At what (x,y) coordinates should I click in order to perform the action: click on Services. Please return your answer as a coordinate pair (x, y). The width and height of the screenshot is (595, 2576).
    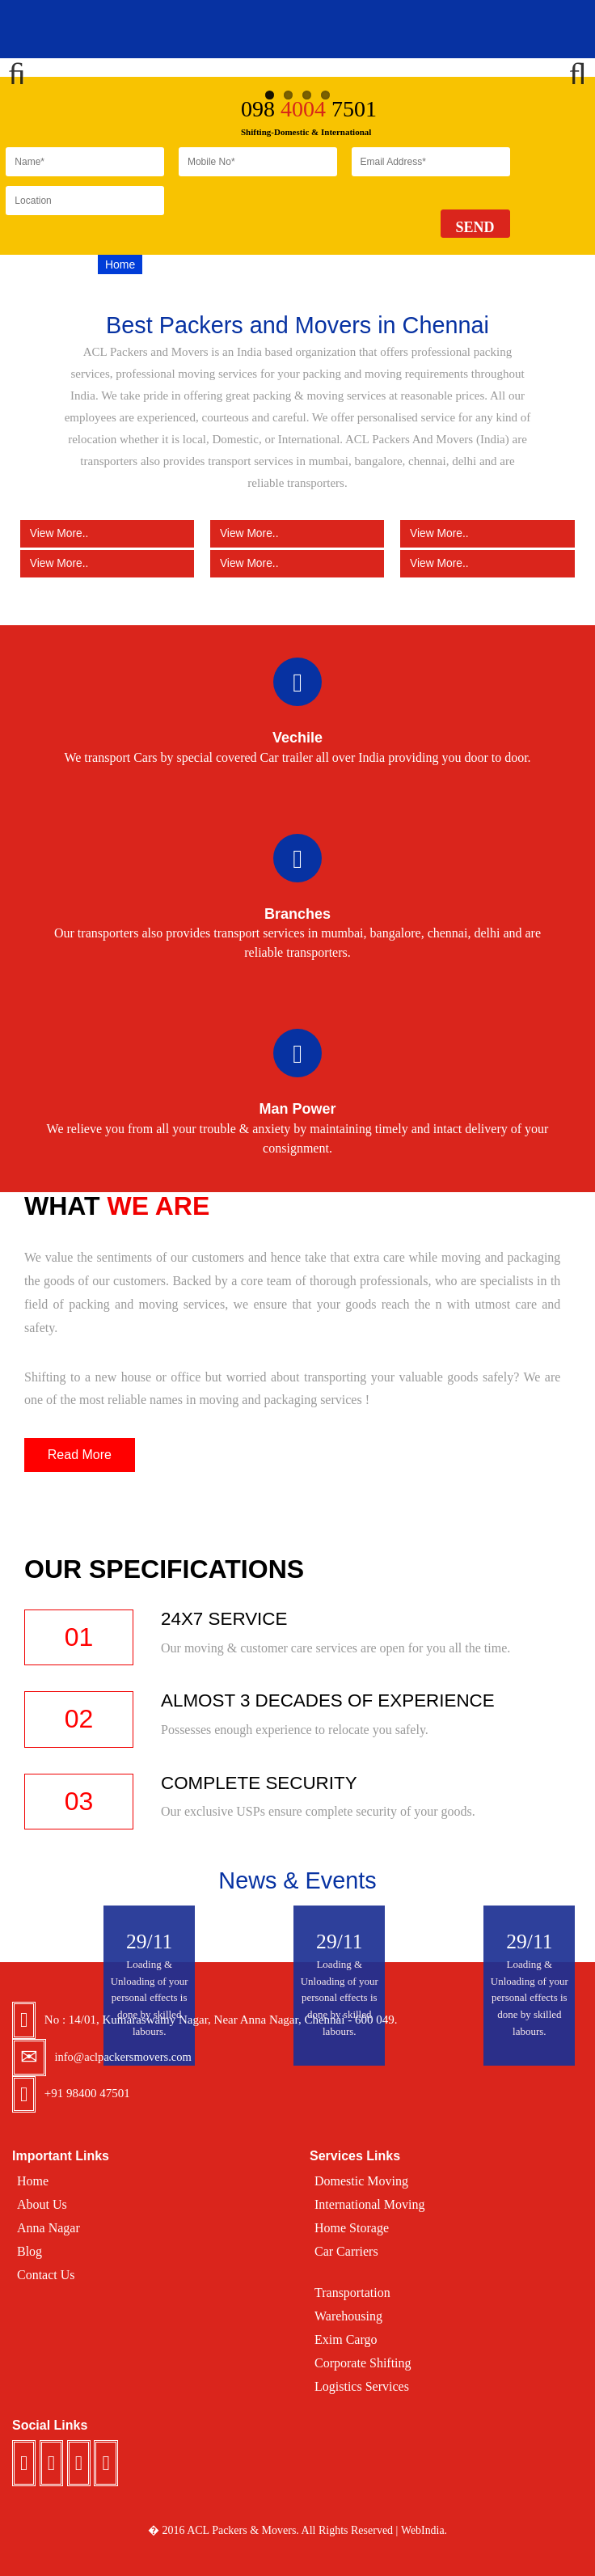
    Looking at the image, I should click on (234, 264).